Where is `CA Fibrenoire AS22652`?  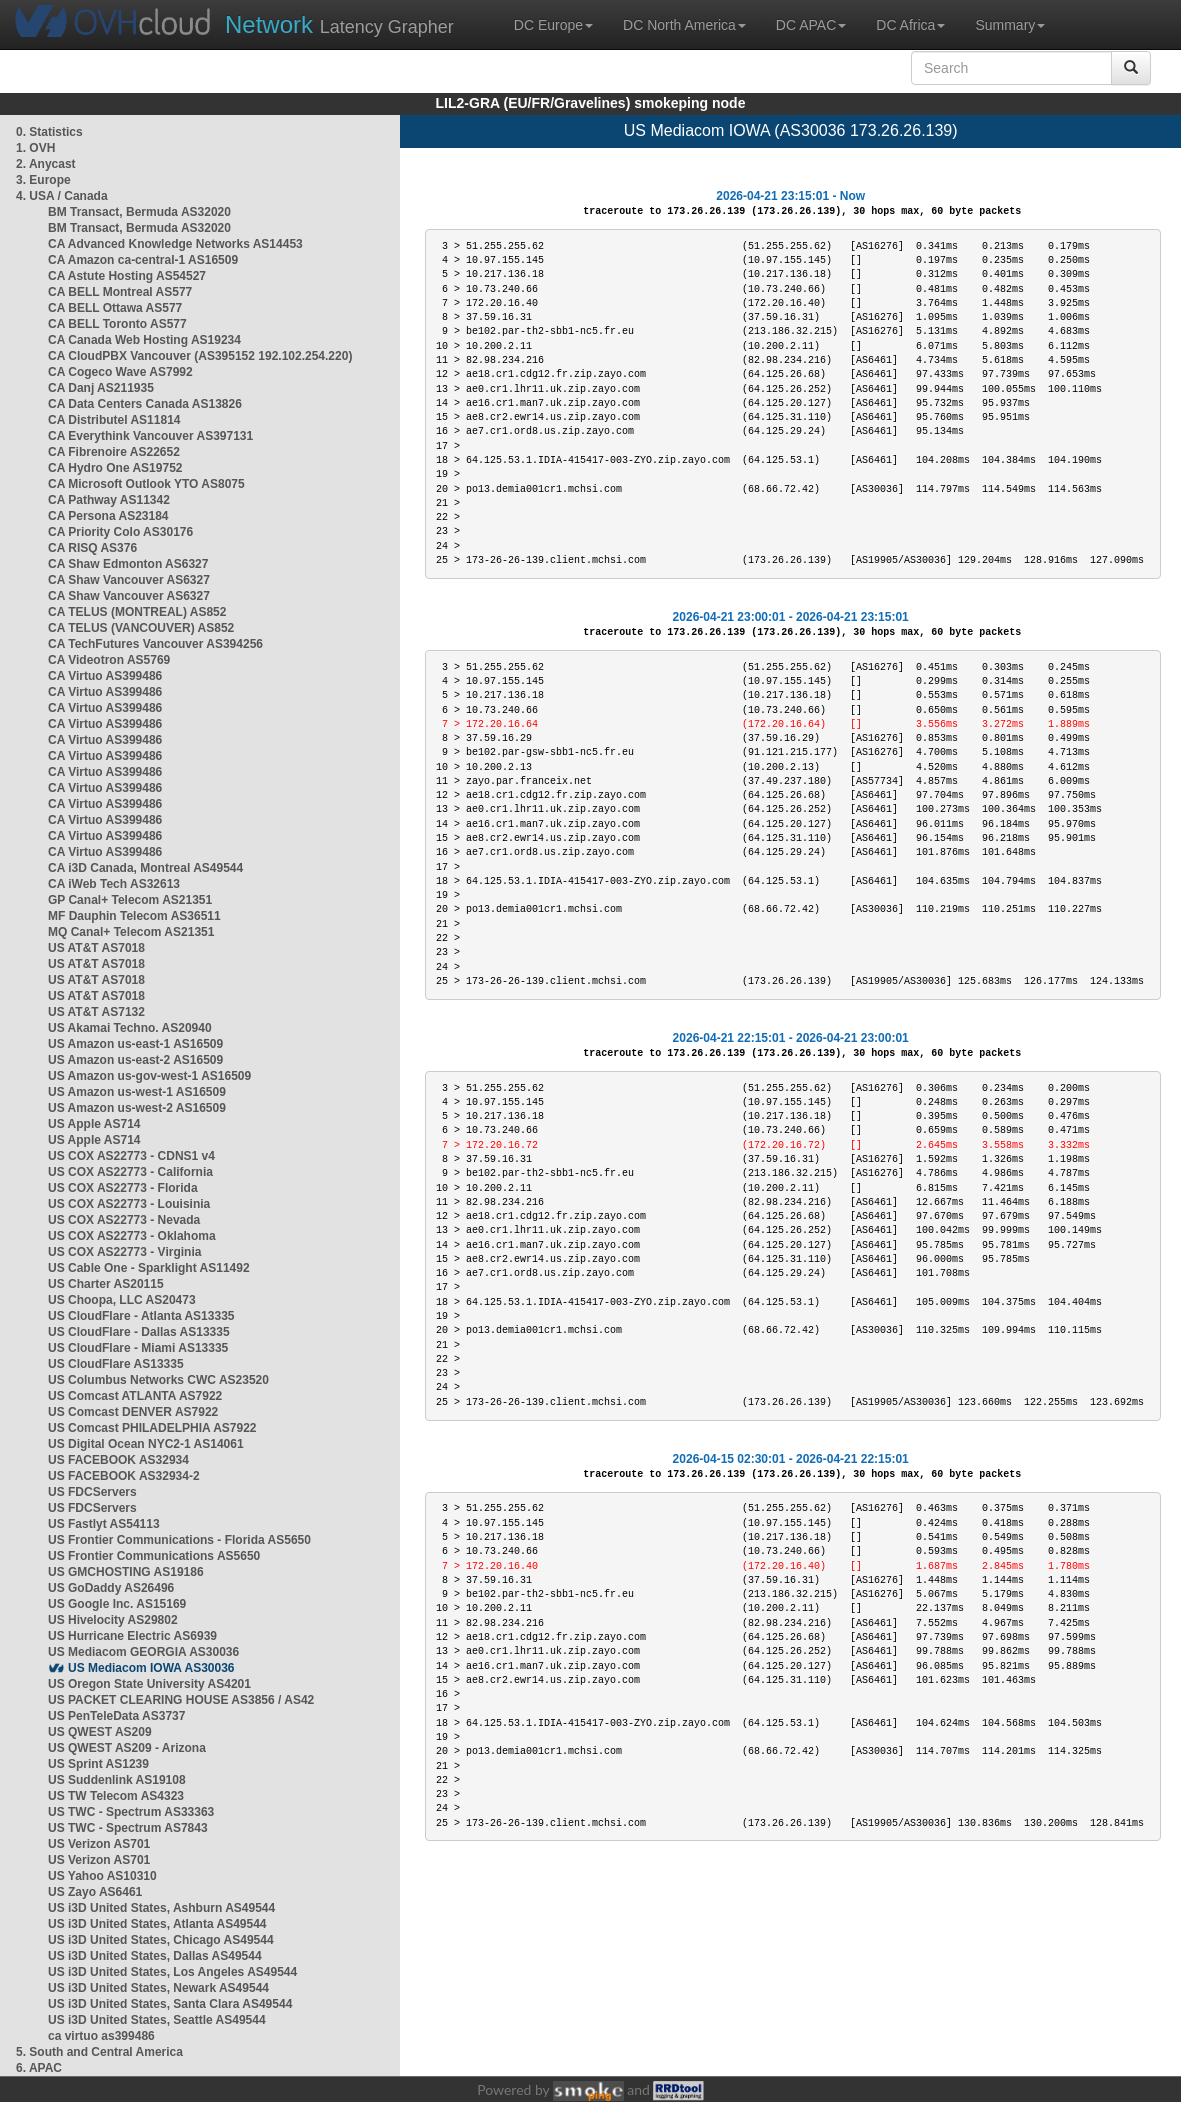 CA Fibrenoire AS22652 is located at coordinates (114, 452).